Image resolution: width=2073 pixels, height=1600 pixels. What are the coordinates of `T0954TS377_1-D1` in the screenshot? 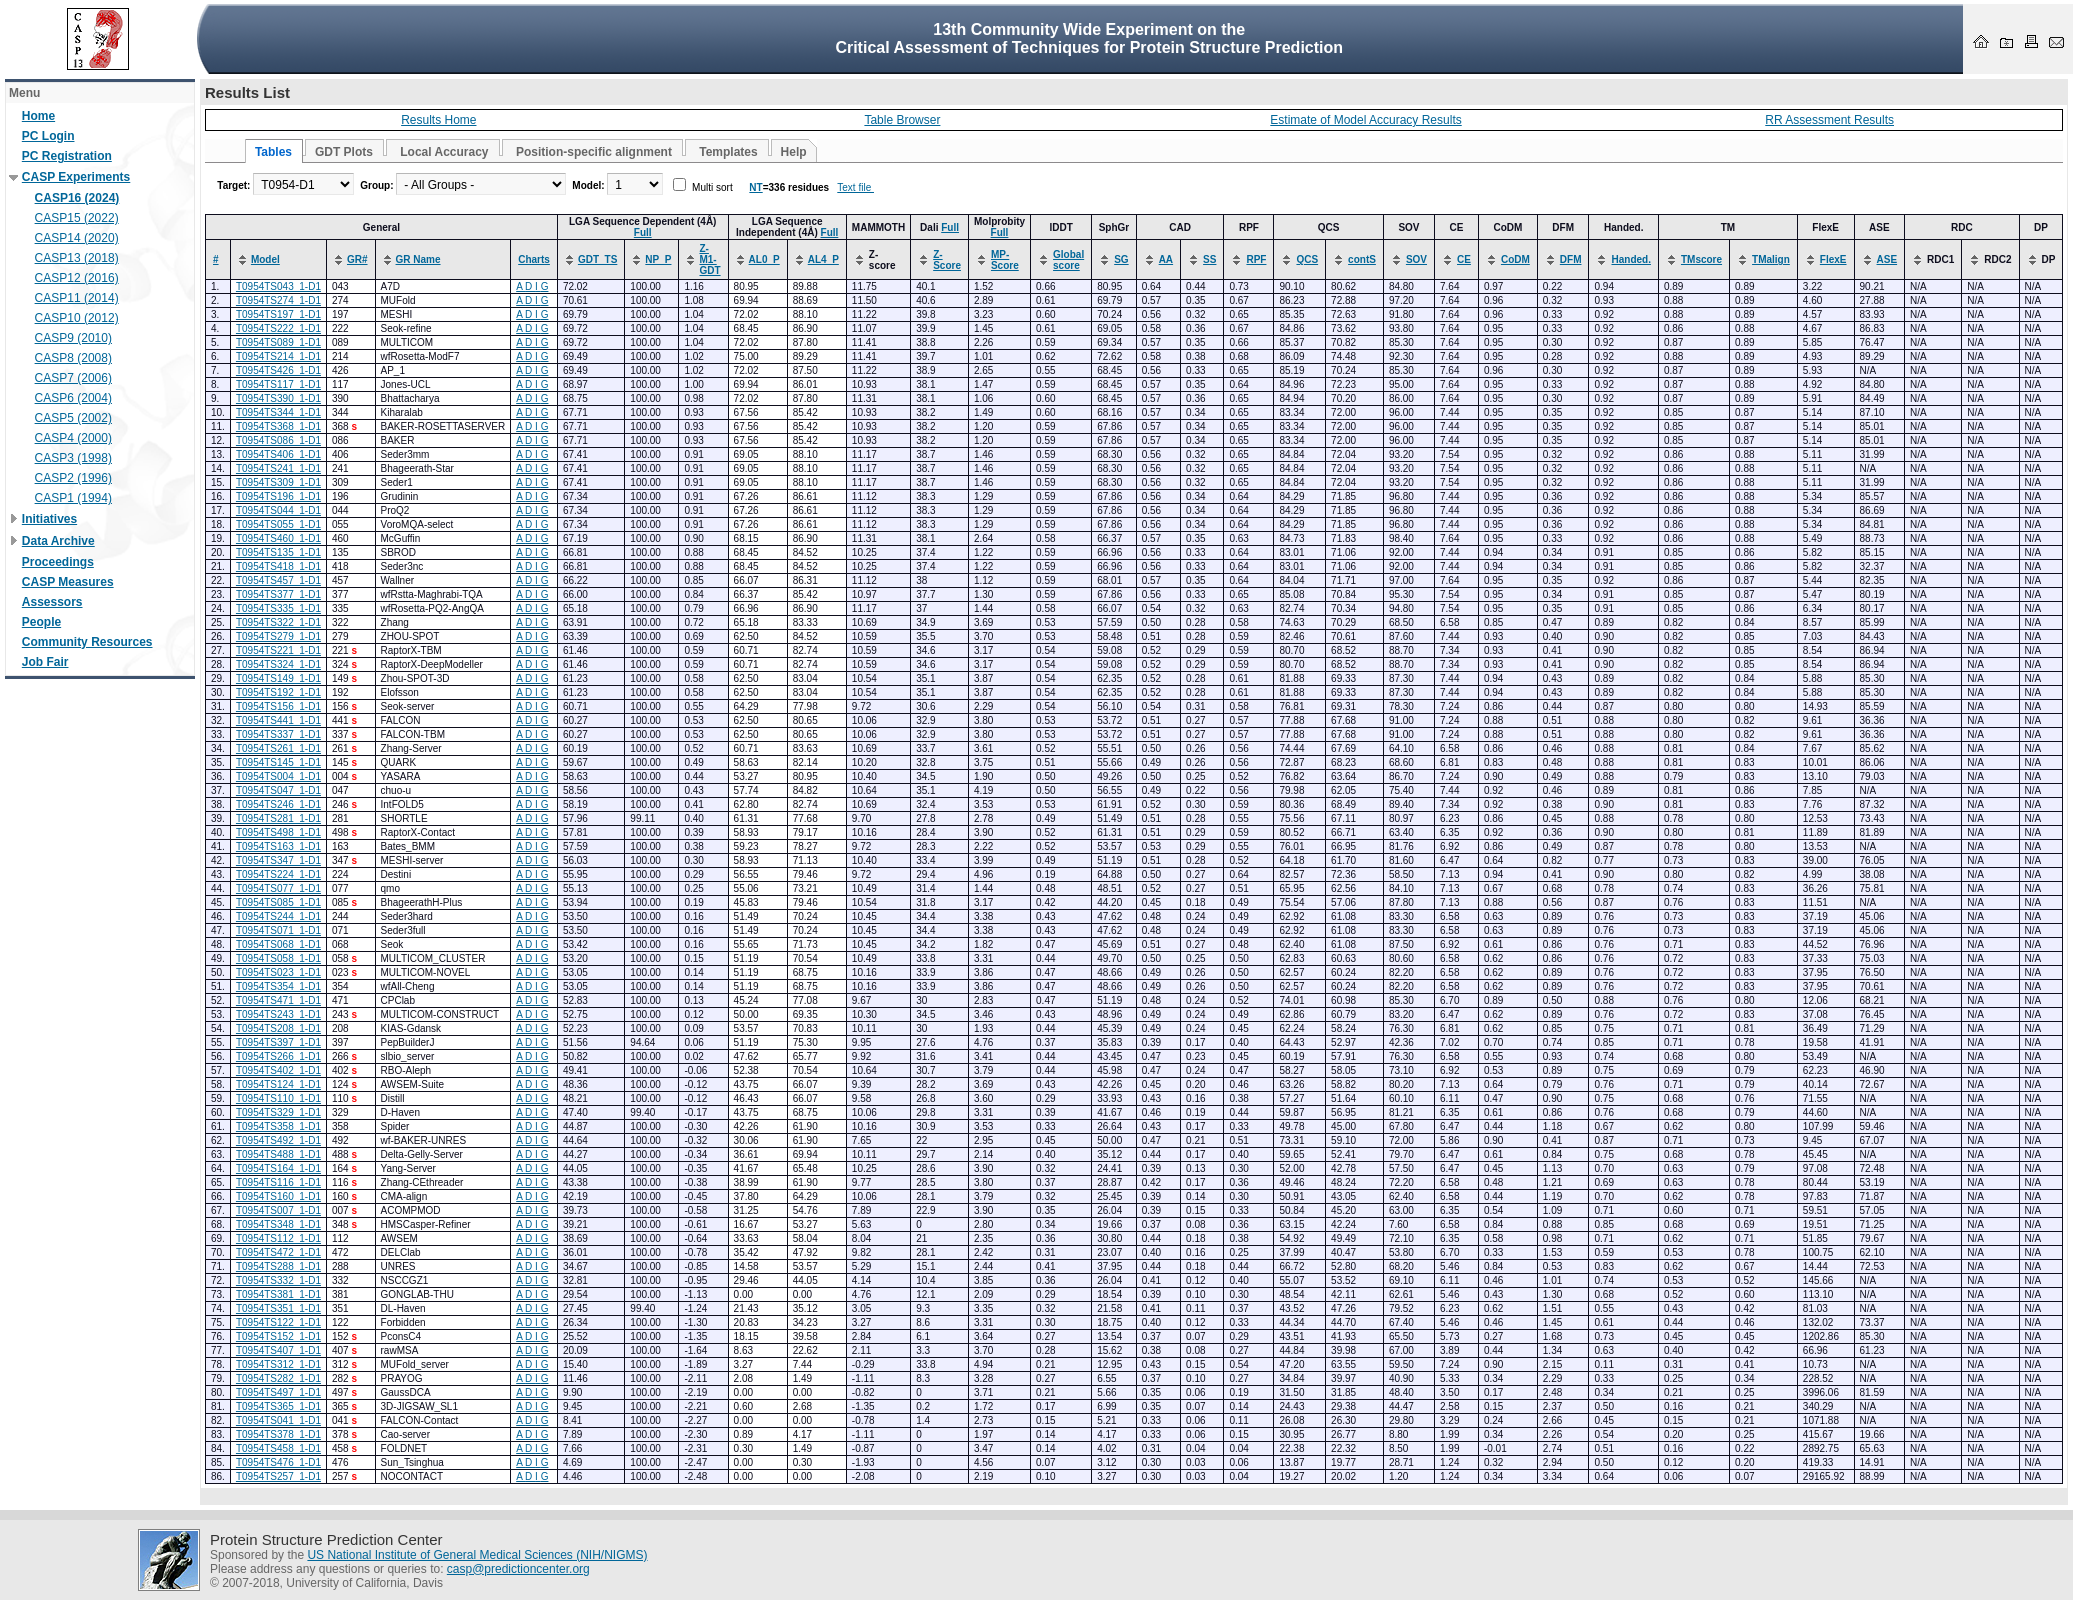 It's located at (278, 594).